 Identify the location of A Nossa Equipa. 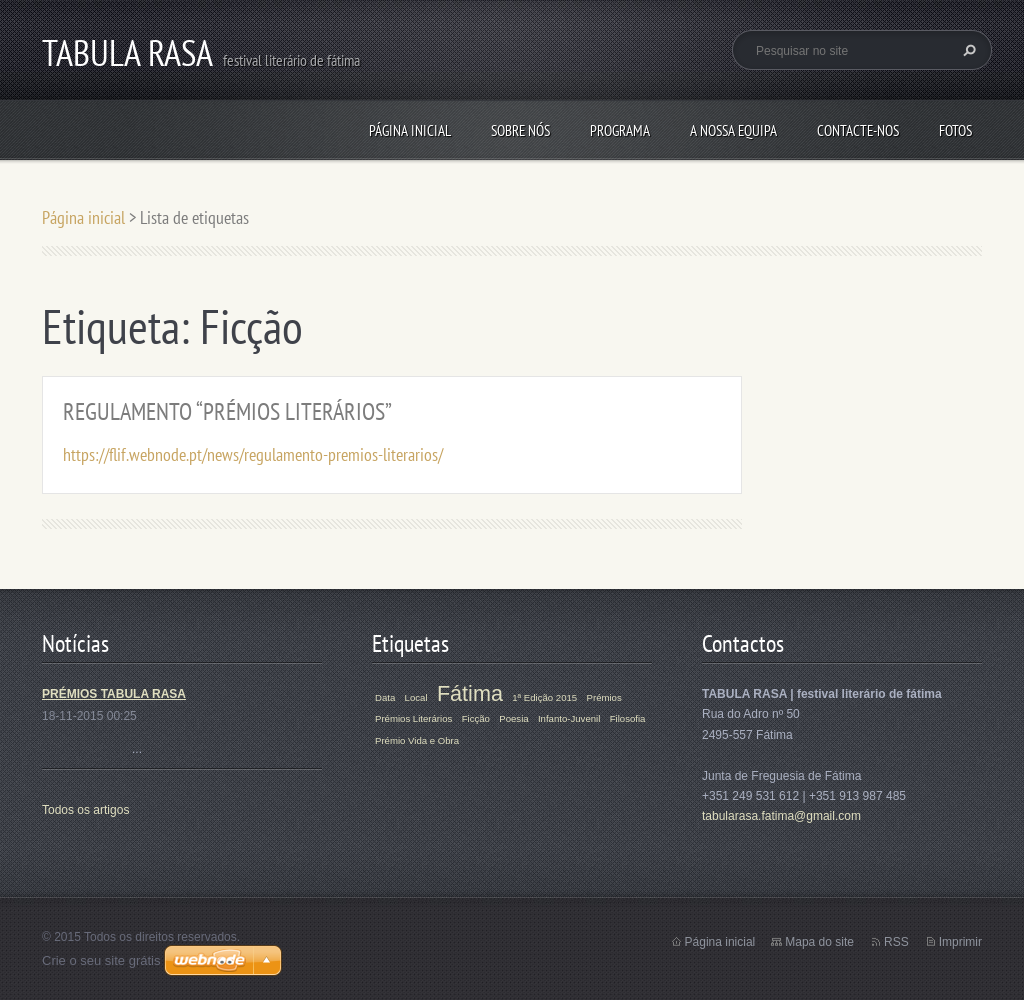
(733, 130).